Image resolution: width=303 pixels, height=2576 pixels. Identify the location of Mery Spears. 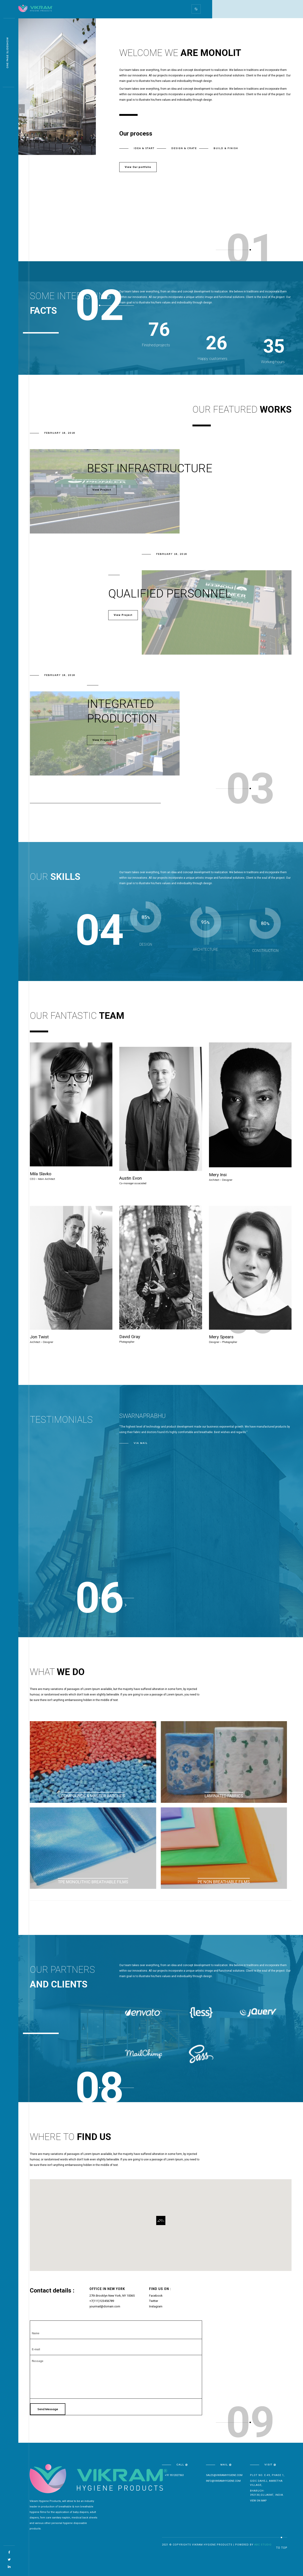
(221, 1337).